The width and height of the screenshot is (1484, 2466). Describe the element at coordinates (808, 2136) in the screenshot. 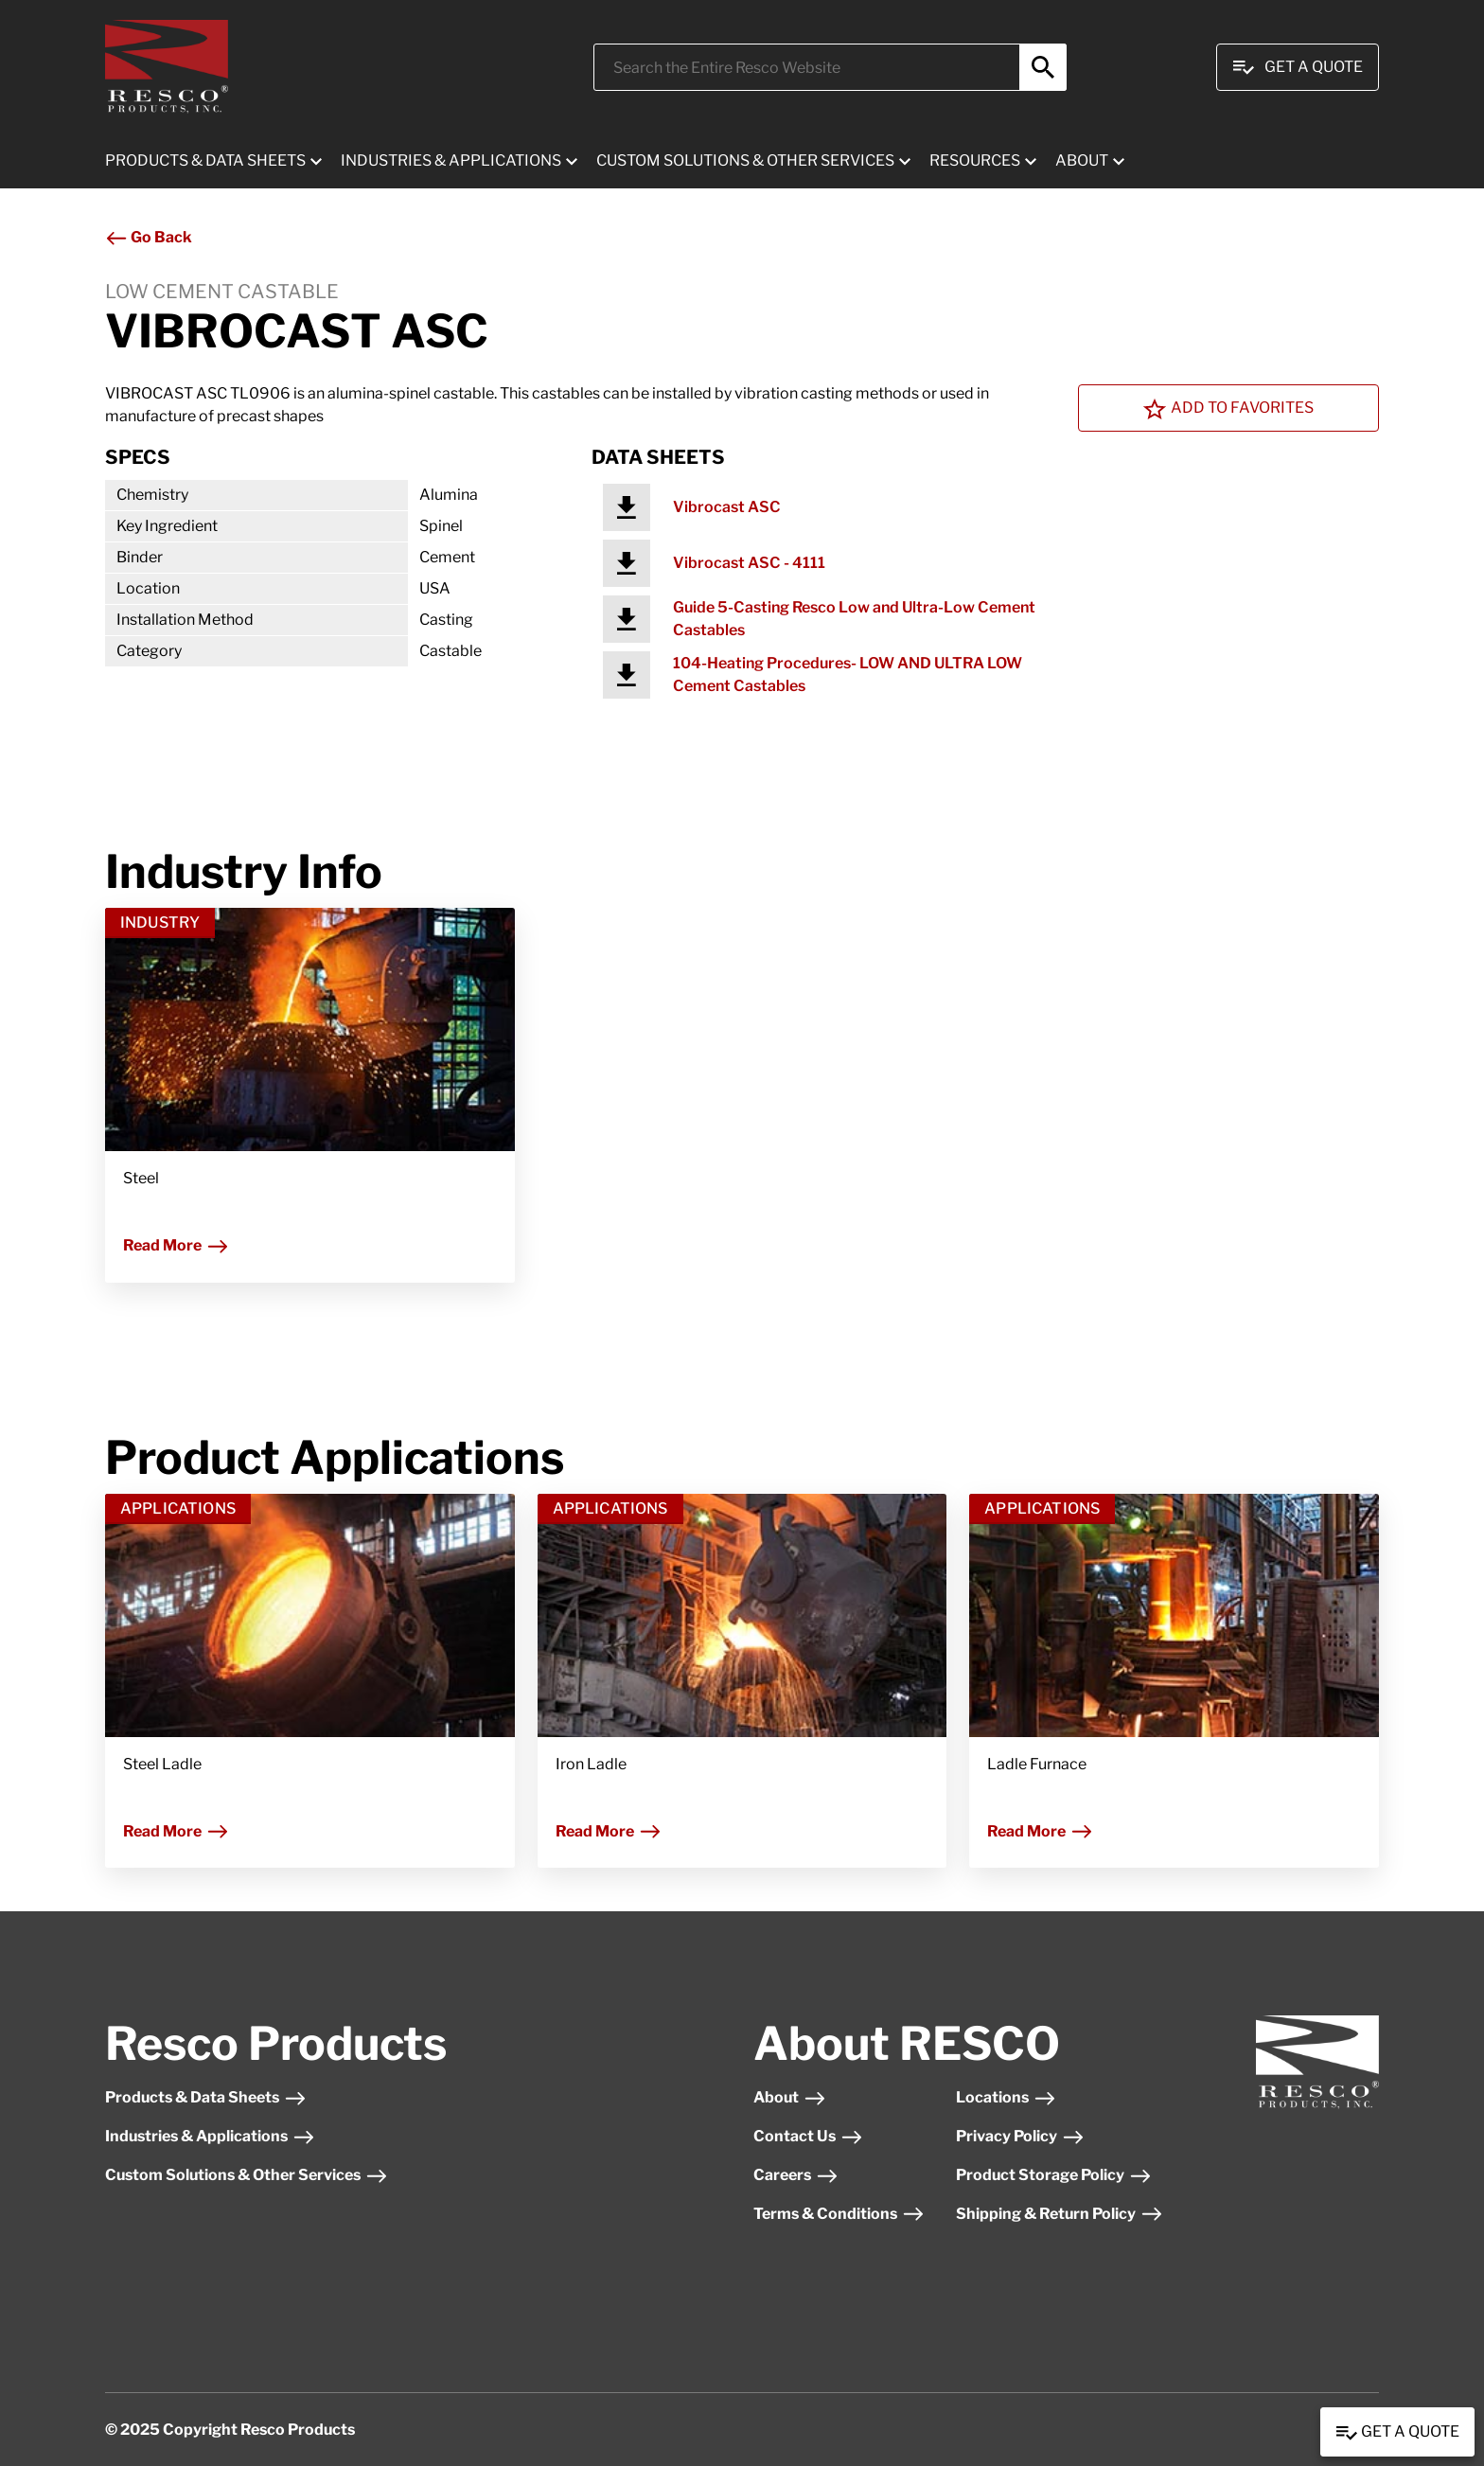

I see `Contact Us` at that location.